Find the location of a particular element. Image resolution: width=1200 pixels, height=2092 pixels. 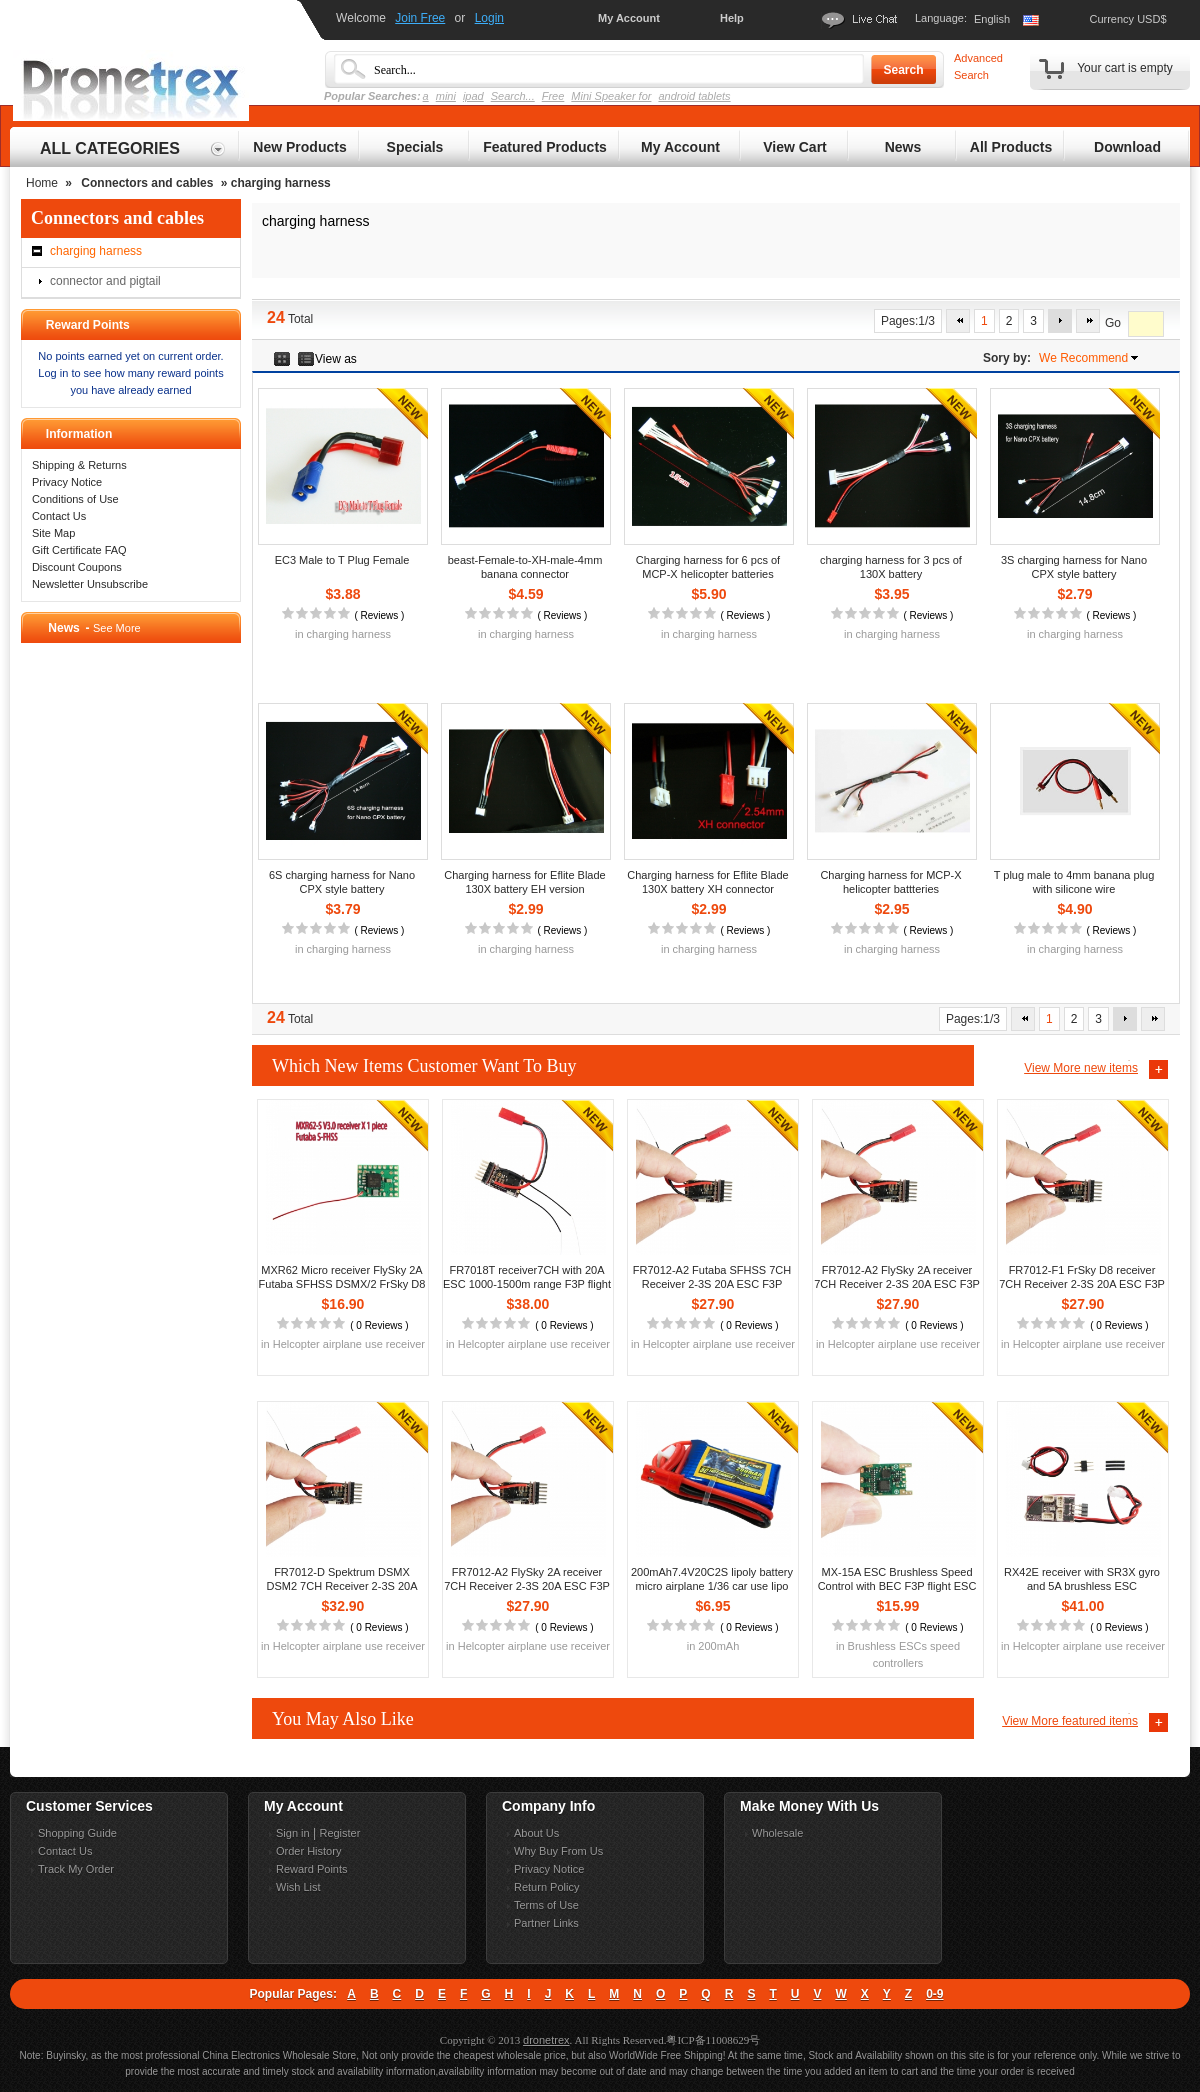

Discount Coupons is located at coordinates (77, 567).